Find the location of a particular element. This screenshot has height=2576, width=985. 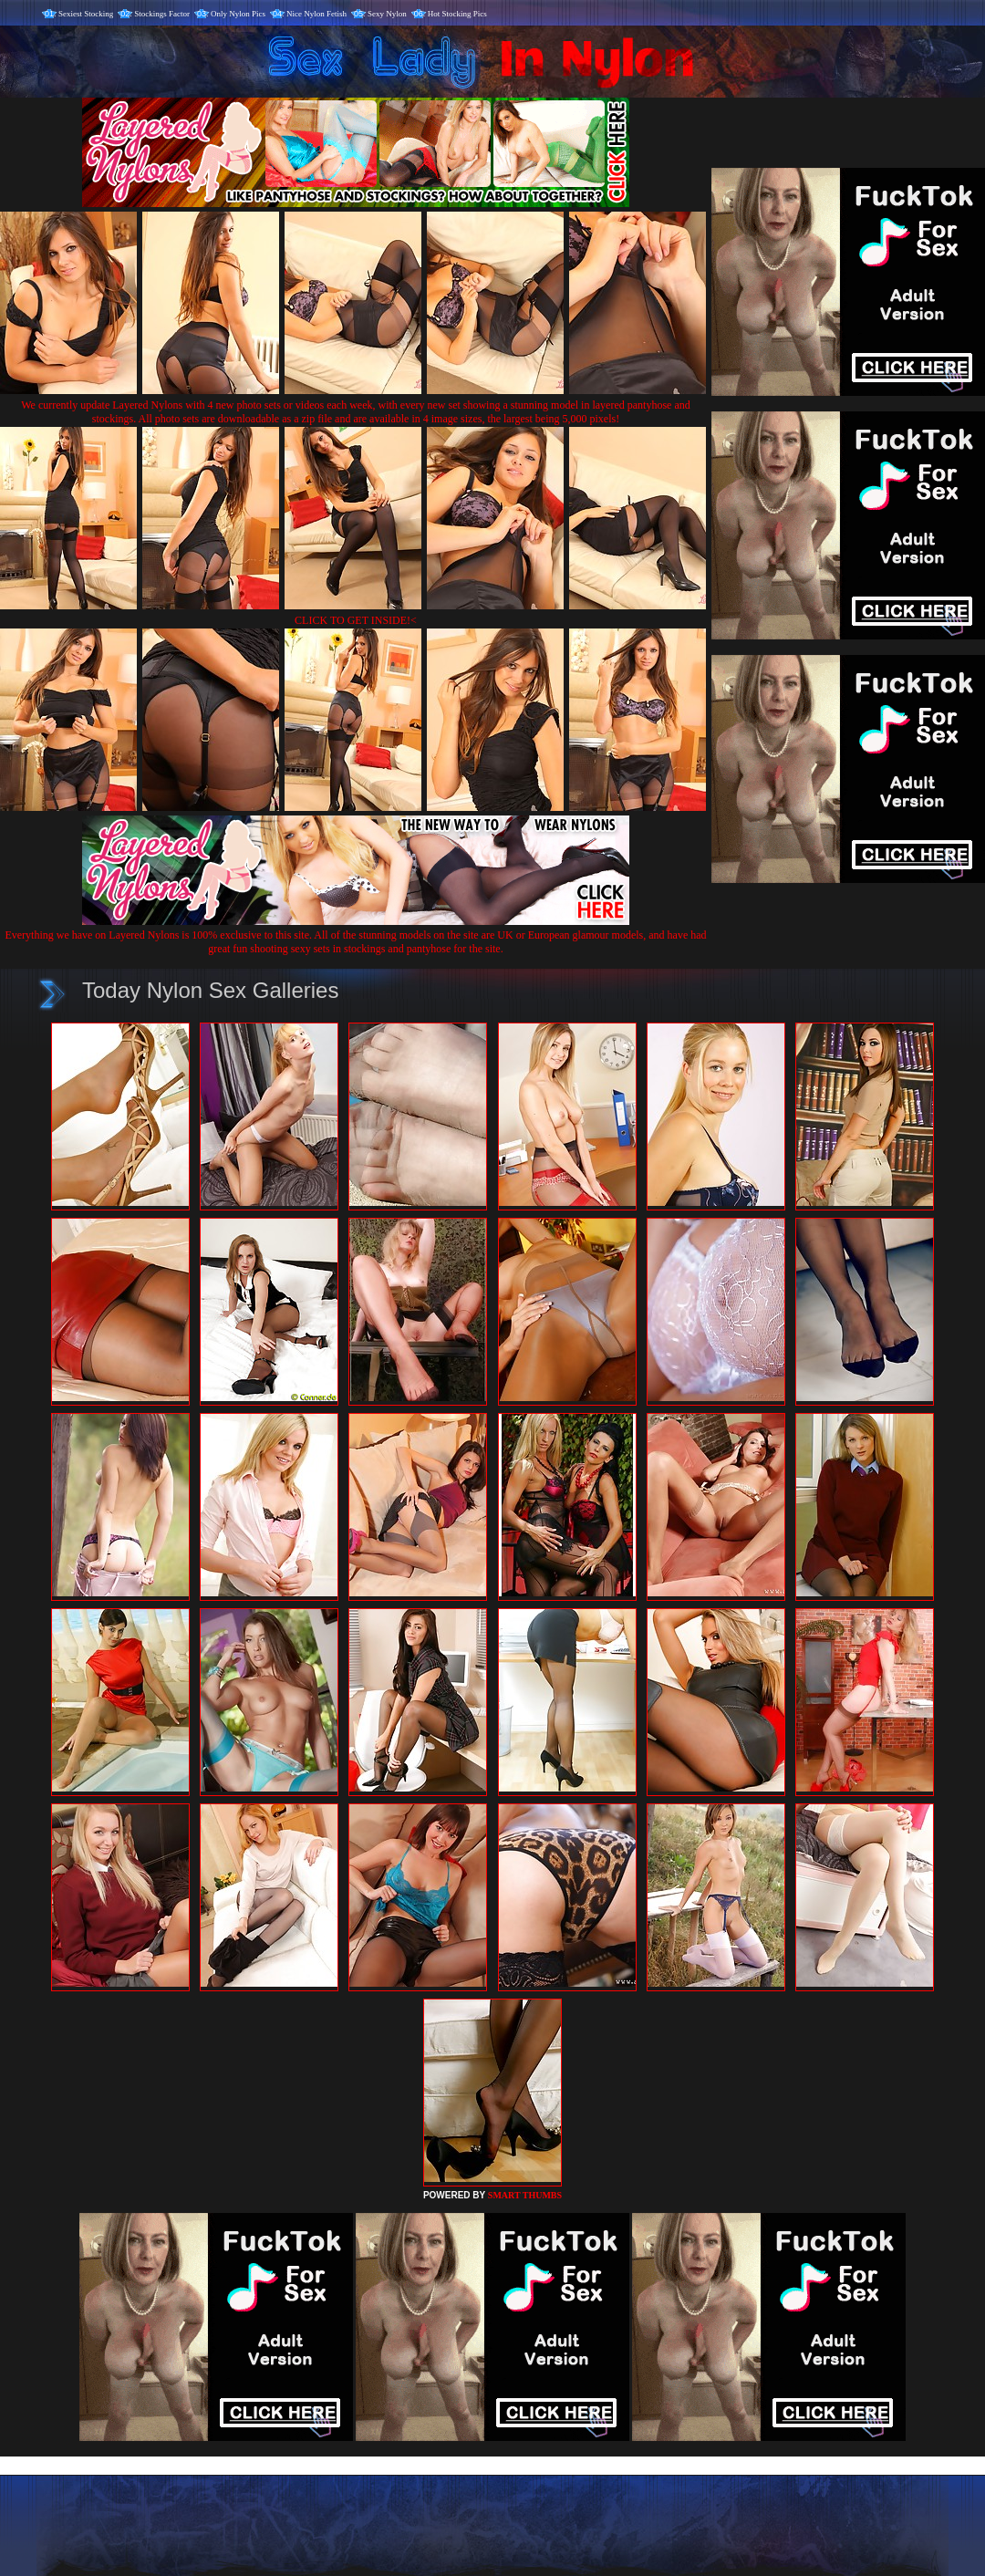

Nice Nylon Fetish is located at coordinates (316, 13).